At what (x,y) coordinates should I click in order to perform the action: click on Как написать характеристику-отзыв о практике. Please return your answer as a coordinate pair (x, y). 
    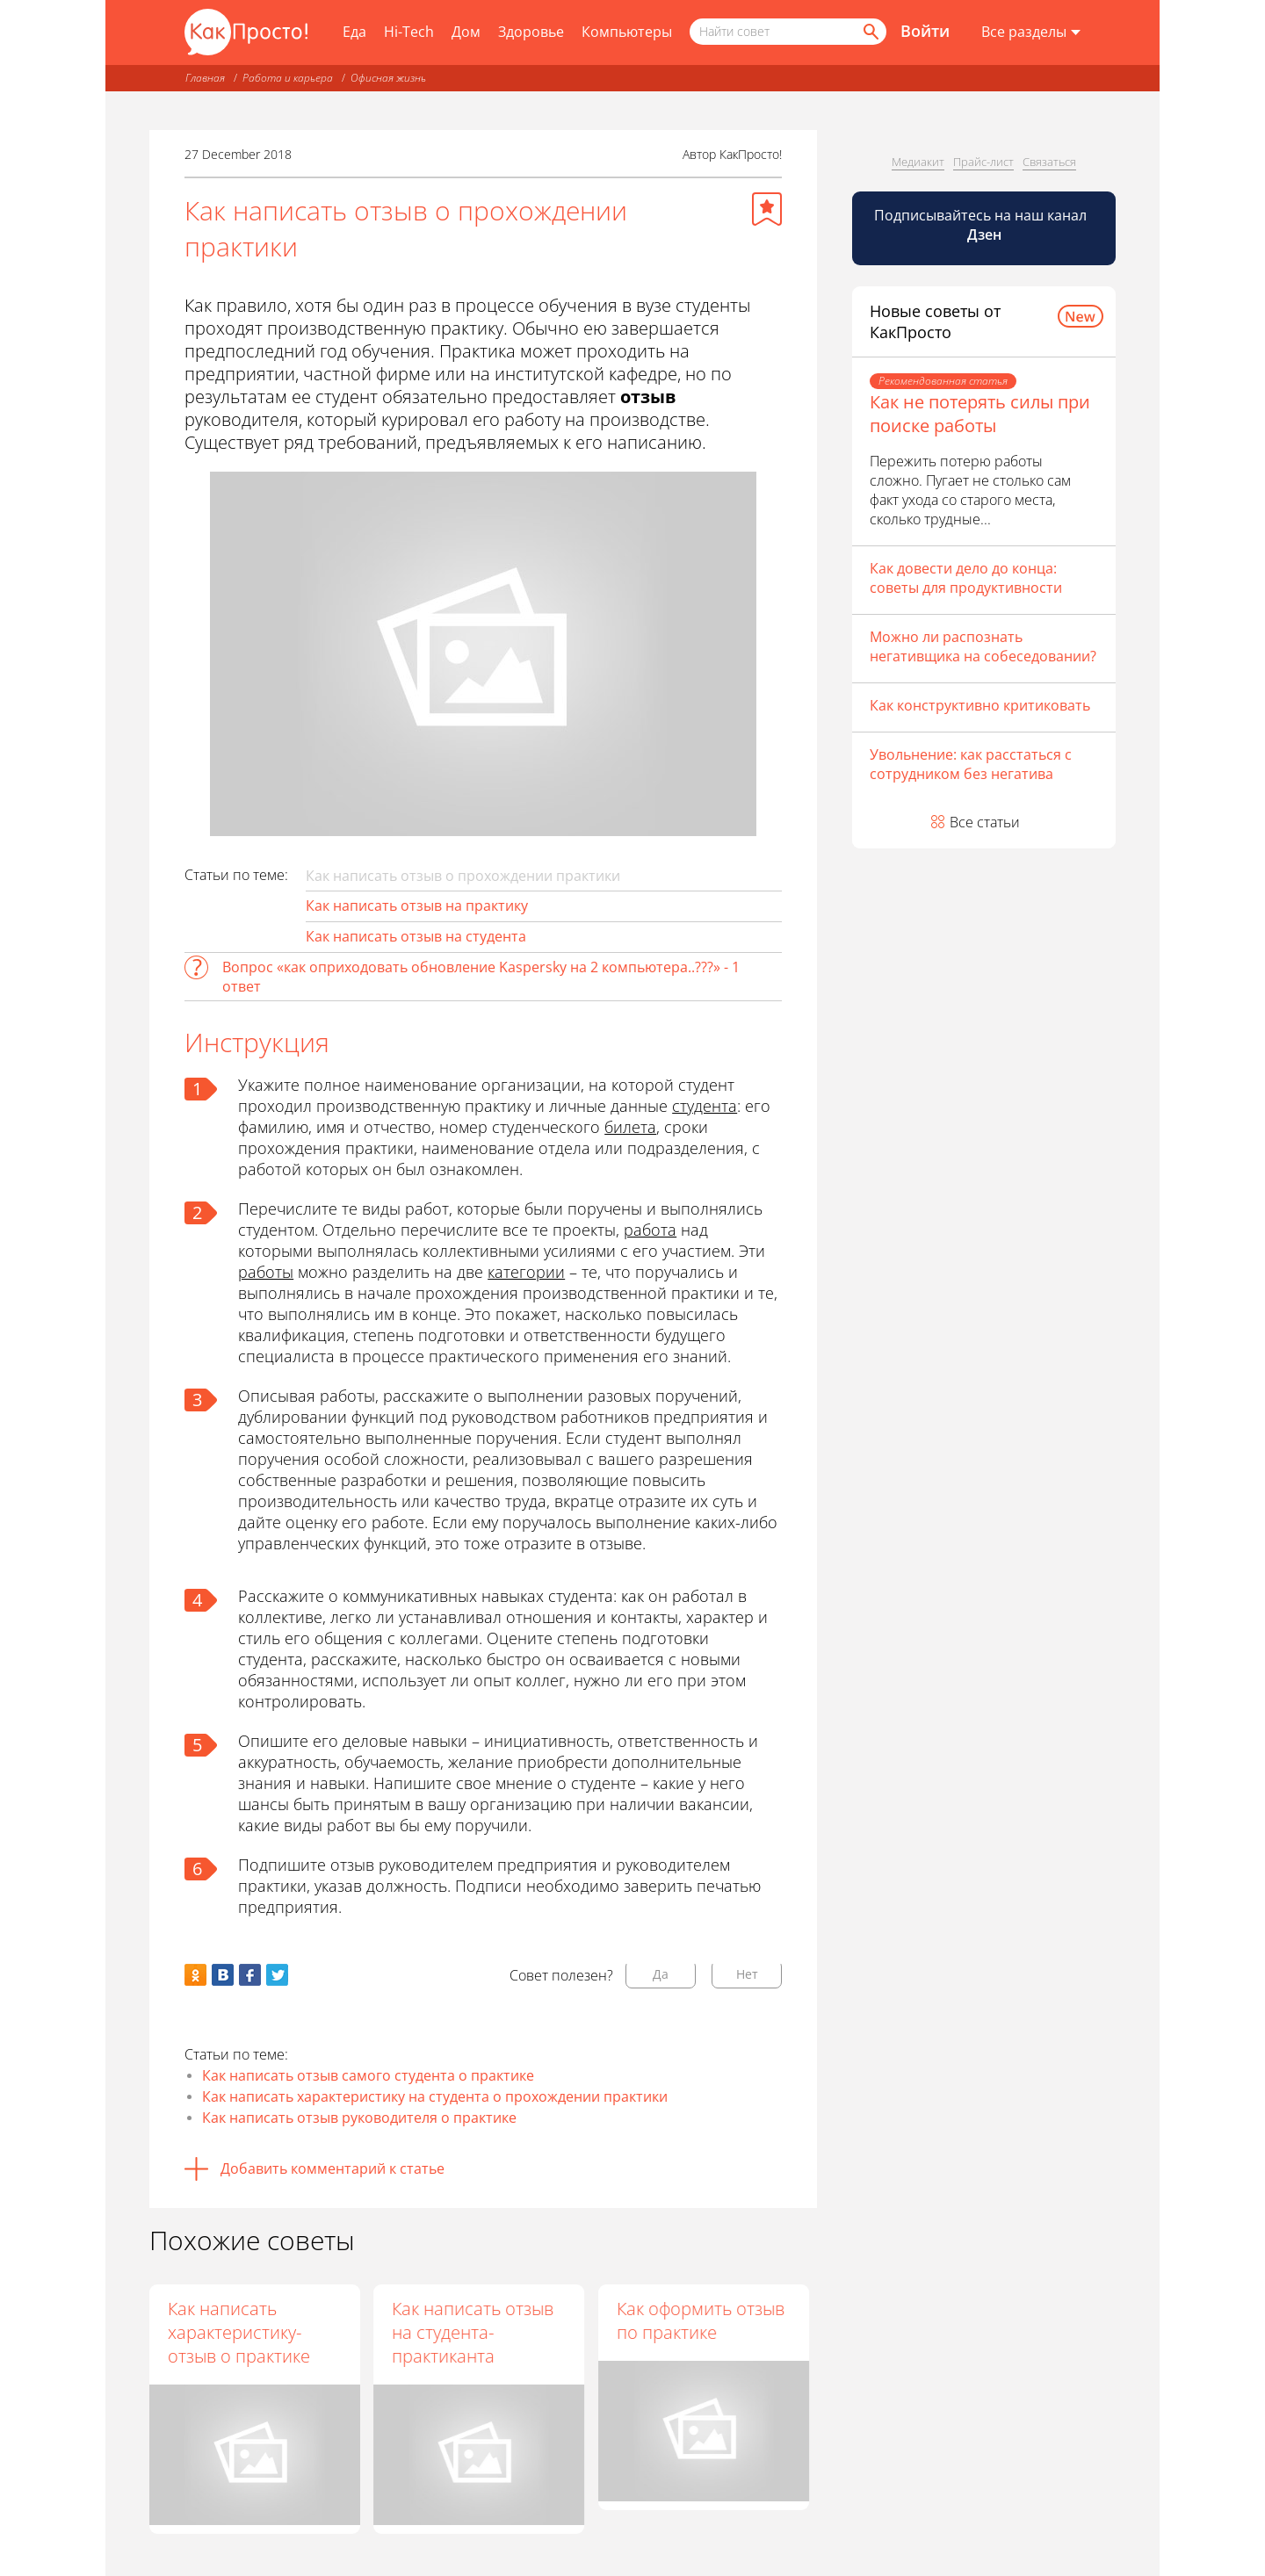
    Looking at the image, I should click on (239, 2332).